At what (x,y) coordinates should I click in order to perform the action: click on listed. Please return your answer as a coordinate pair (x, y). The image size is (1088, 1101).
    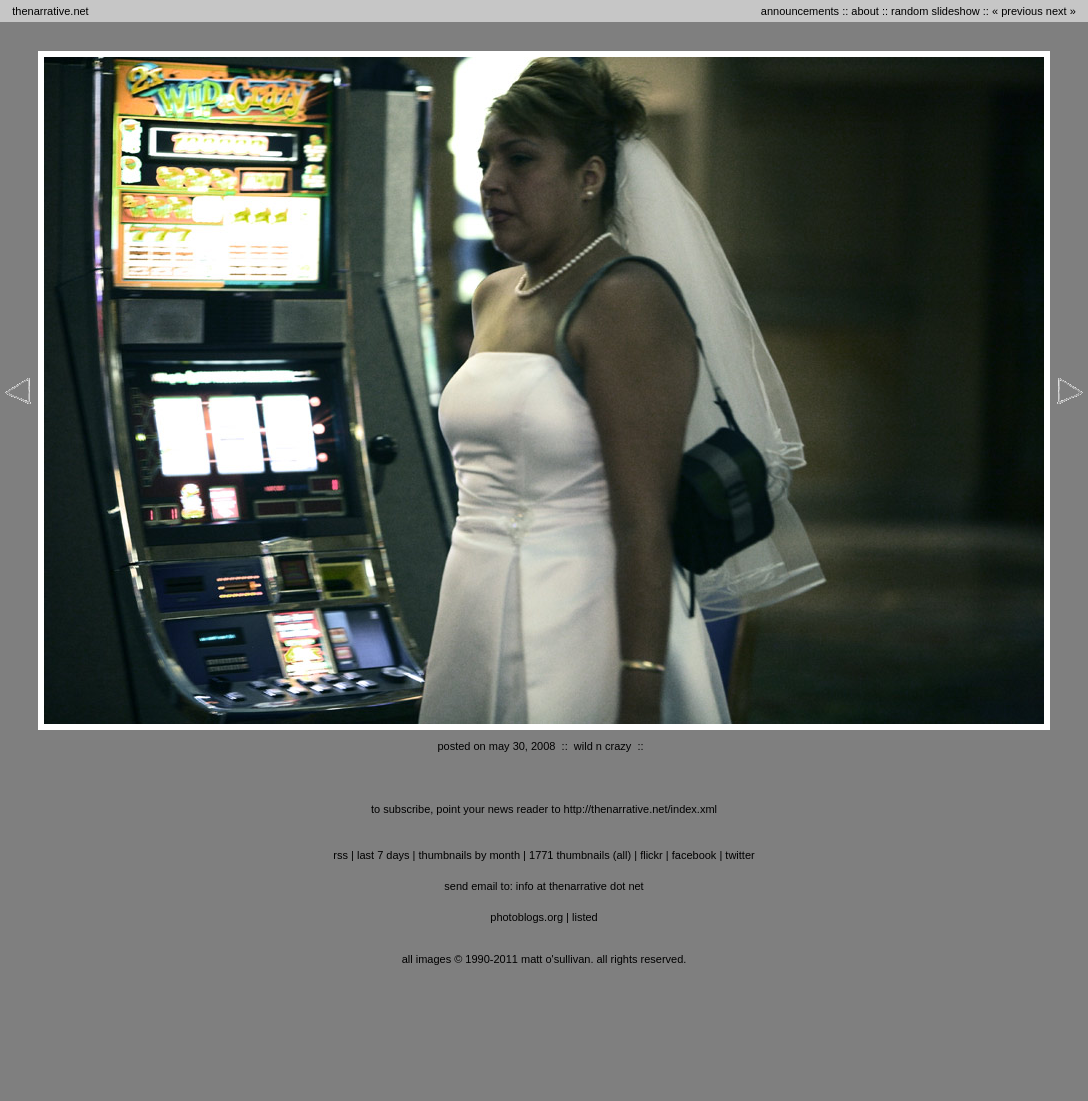
    Looking at the image, I should click on (585, 917).